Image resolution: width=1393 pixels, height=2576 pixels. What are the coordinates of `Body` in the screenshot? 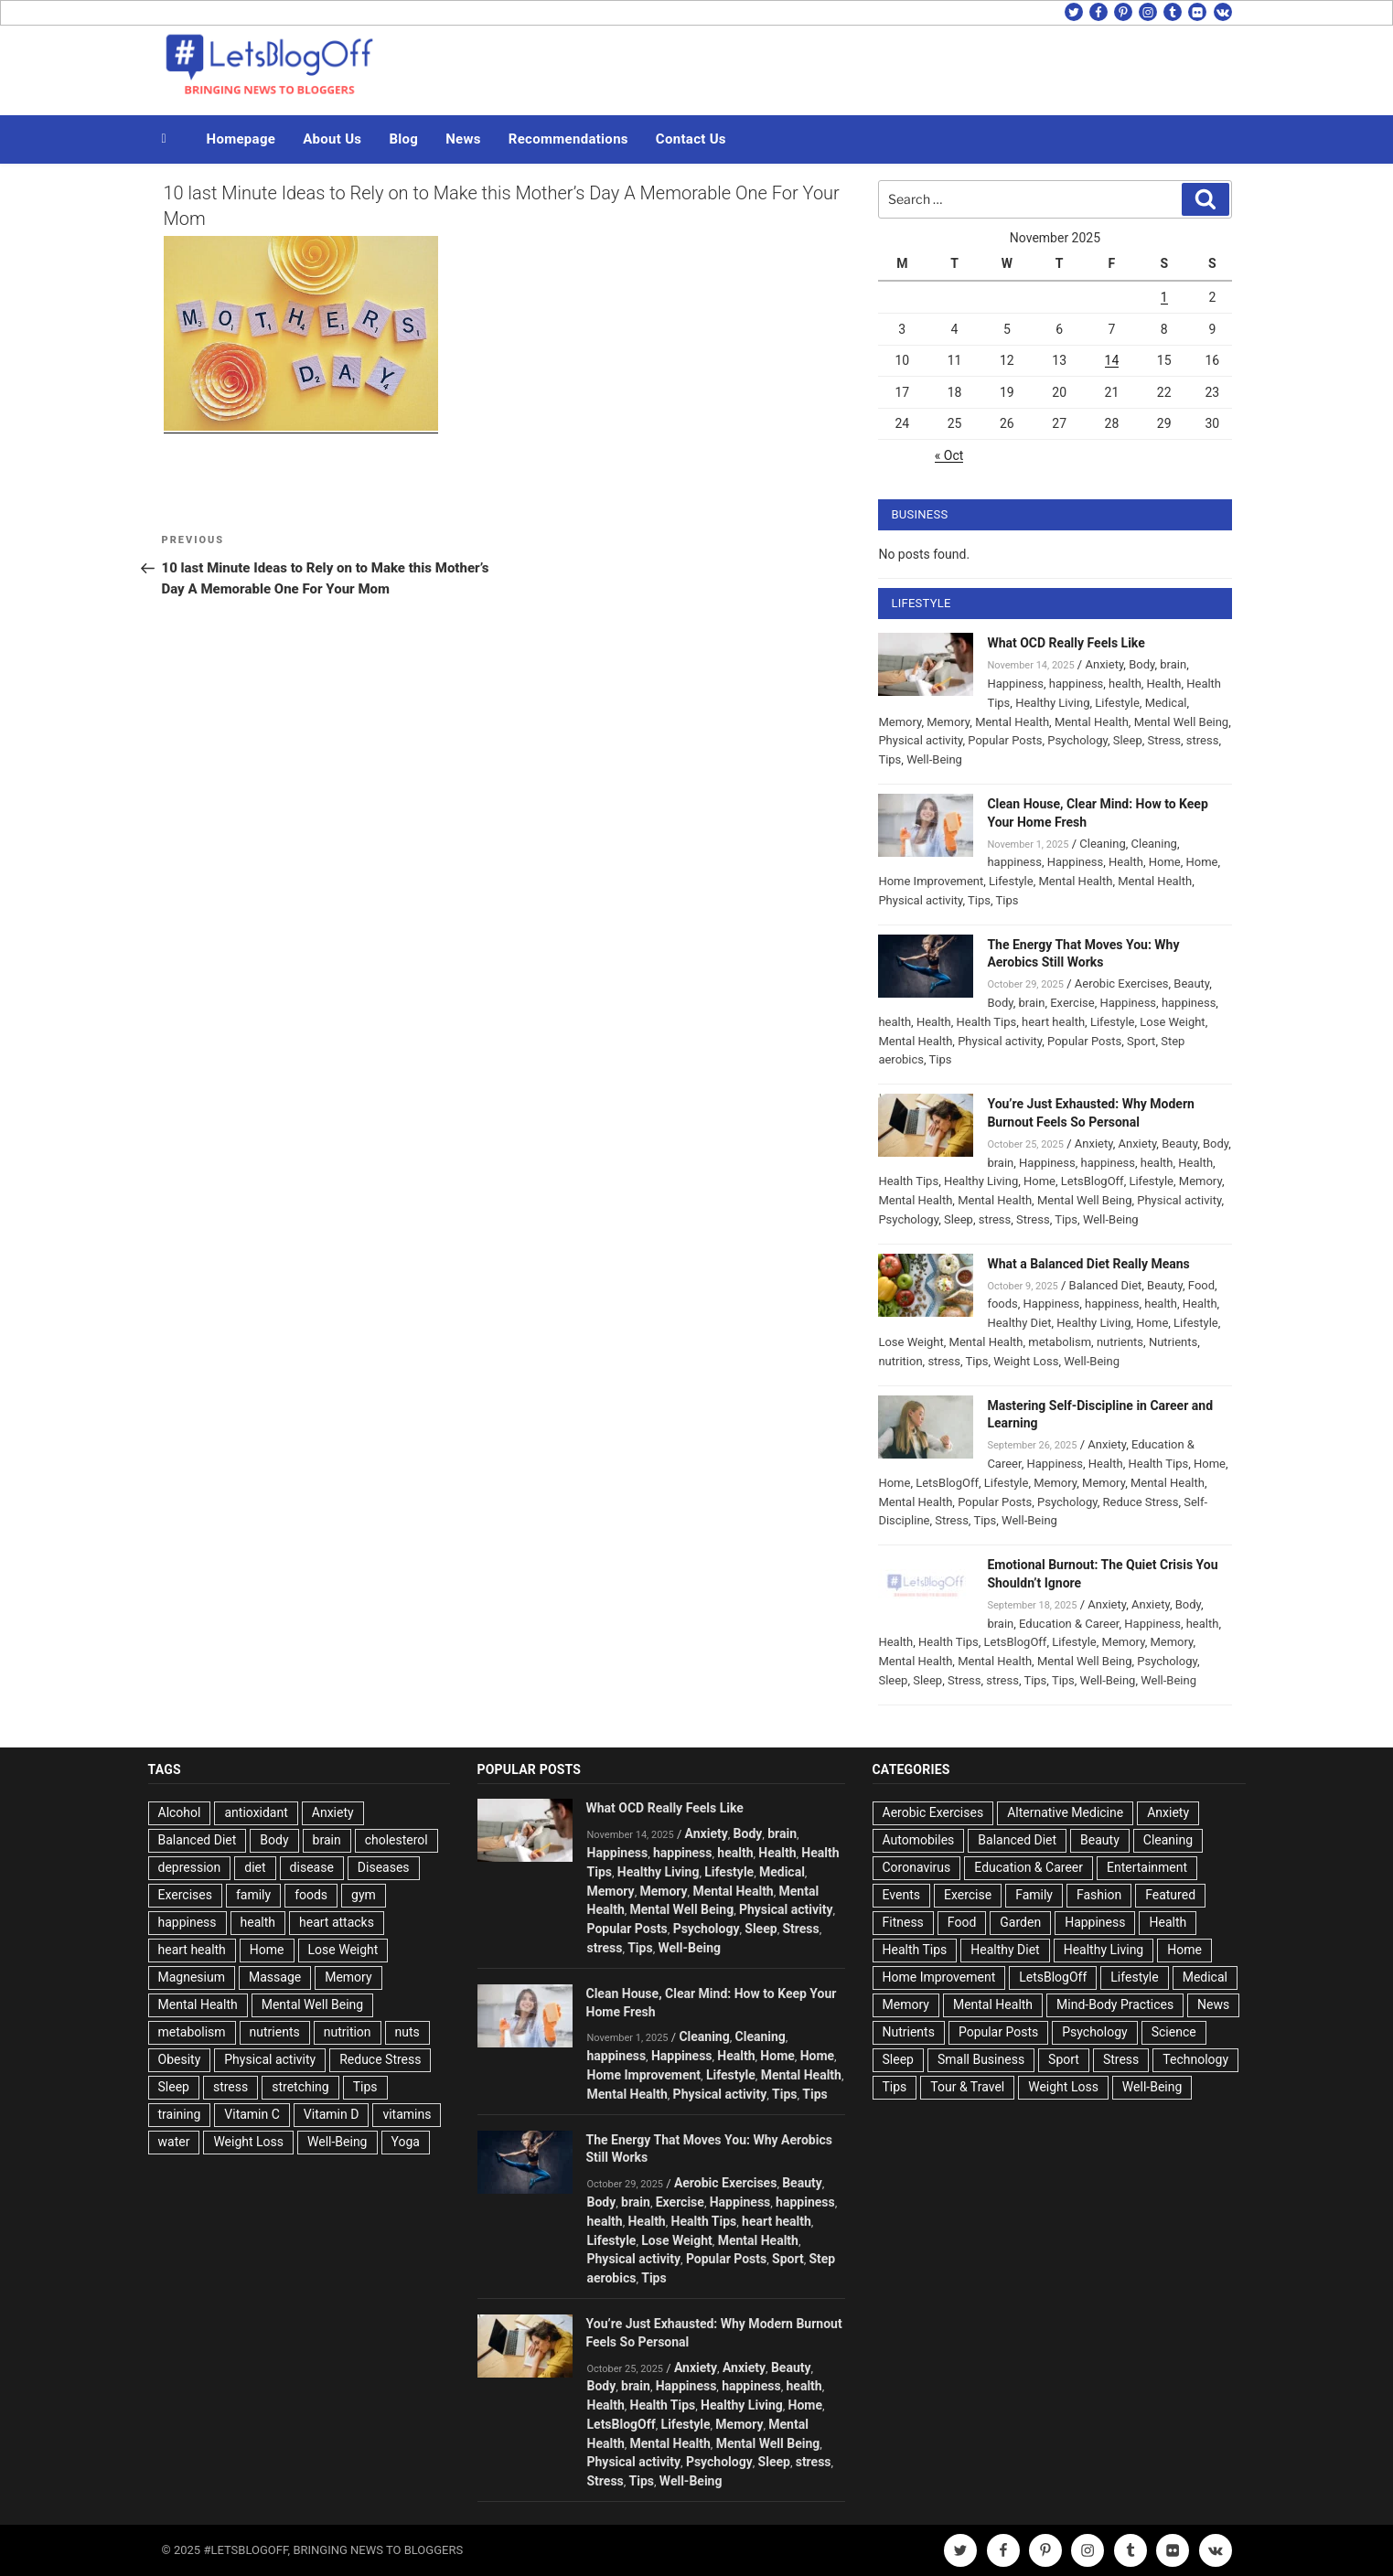 It's located at (1141, 664).